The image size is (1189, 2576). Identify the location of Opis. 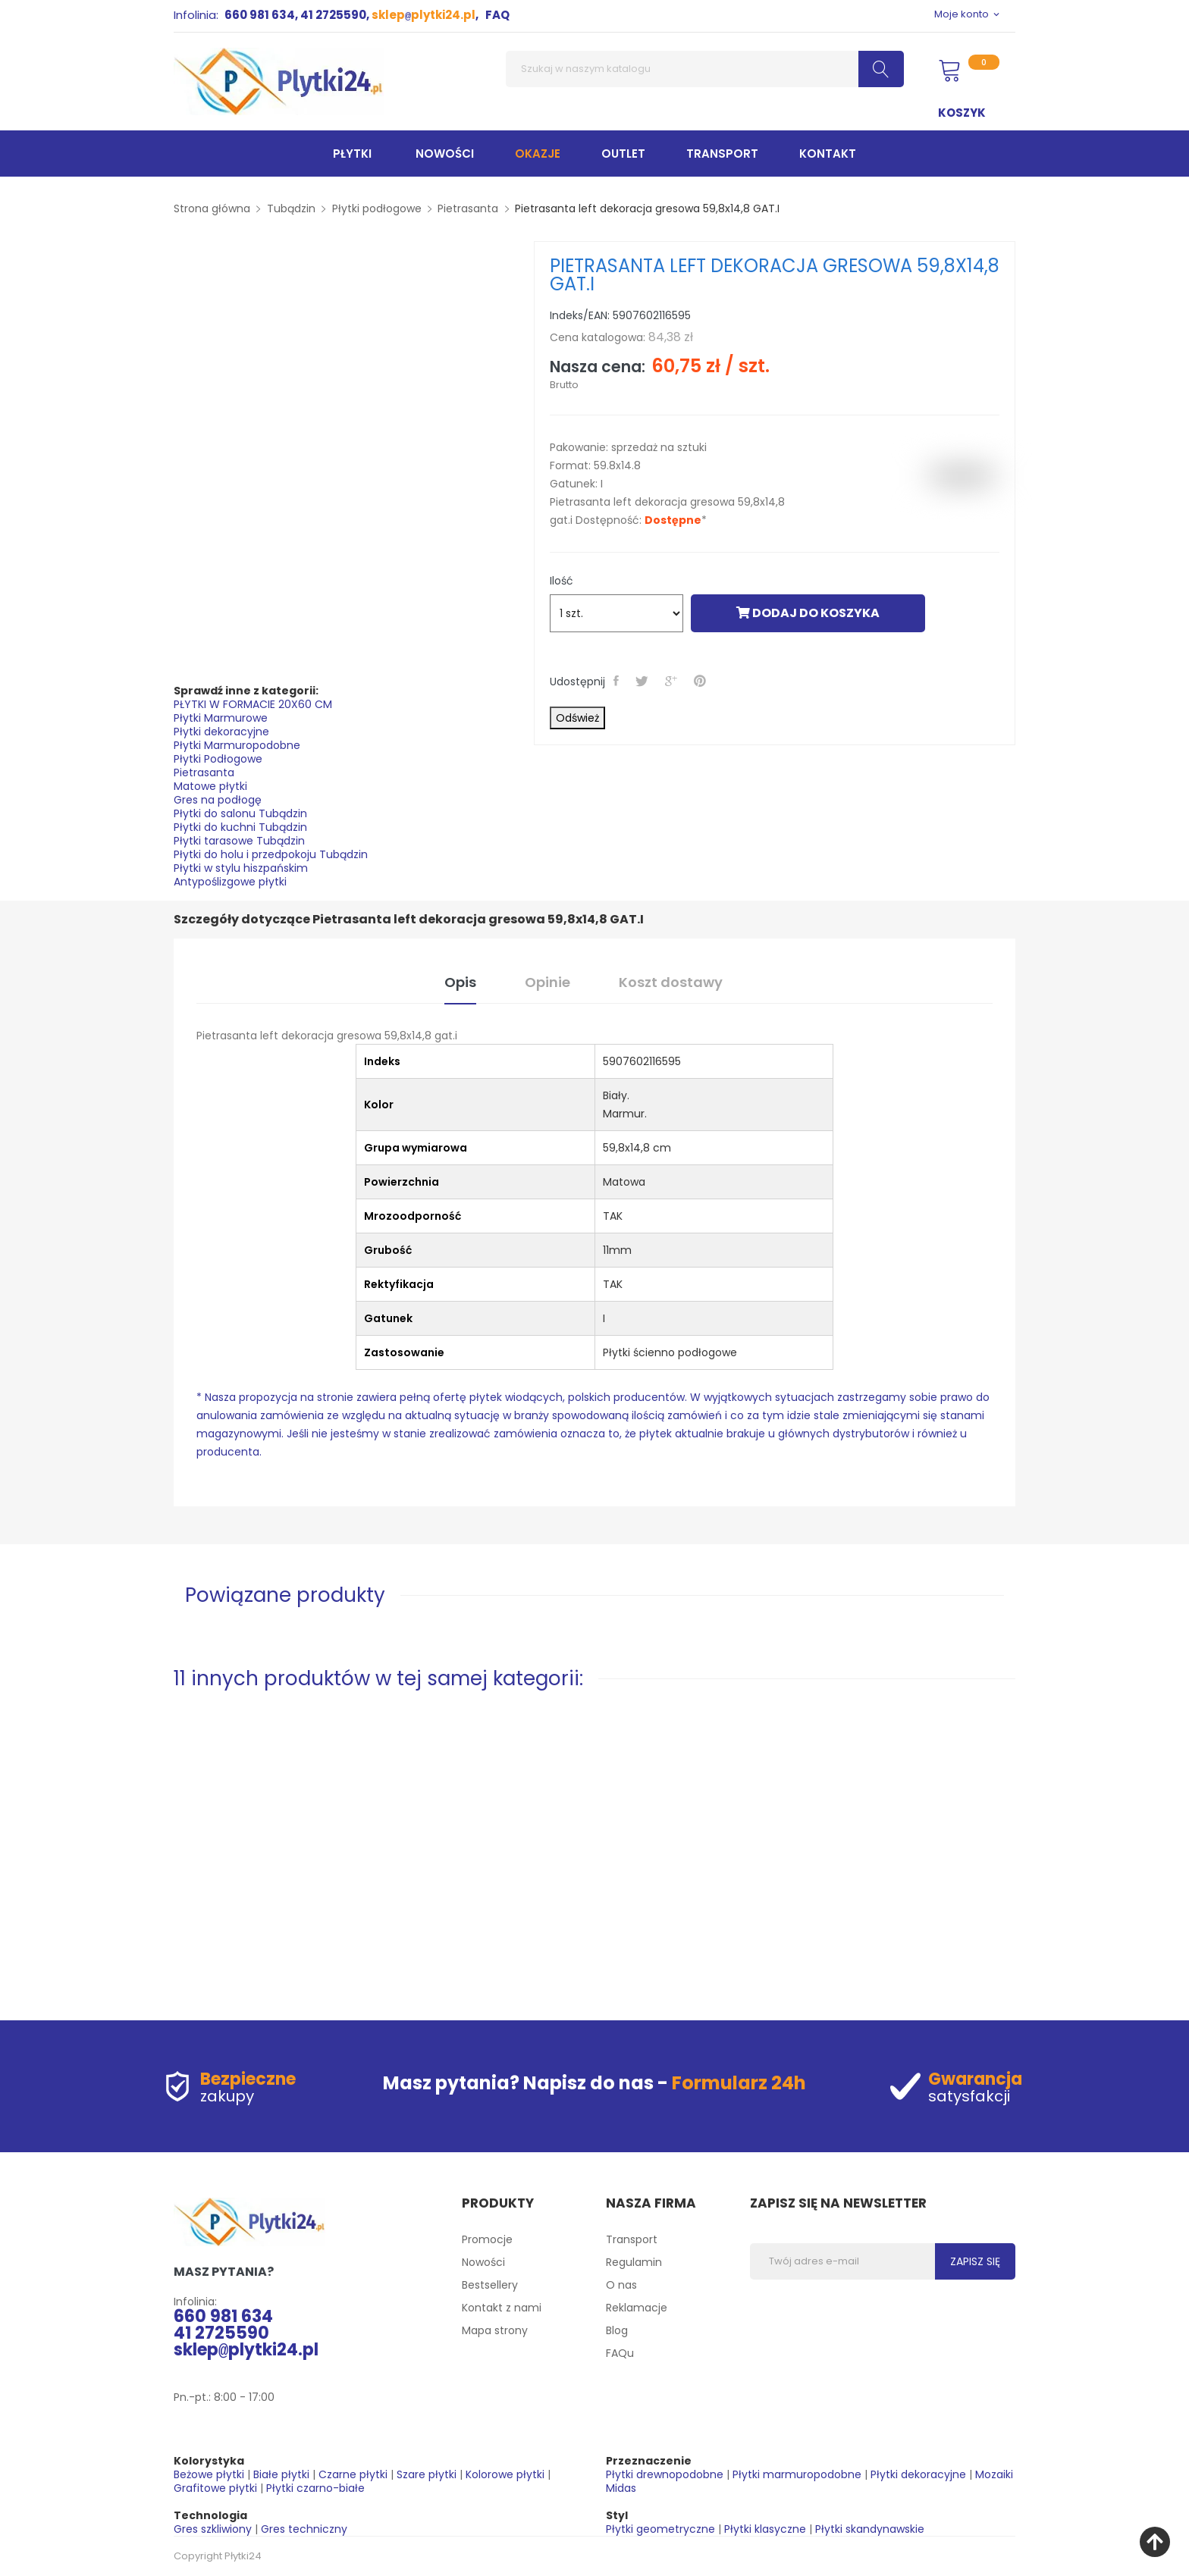
(460, 982).